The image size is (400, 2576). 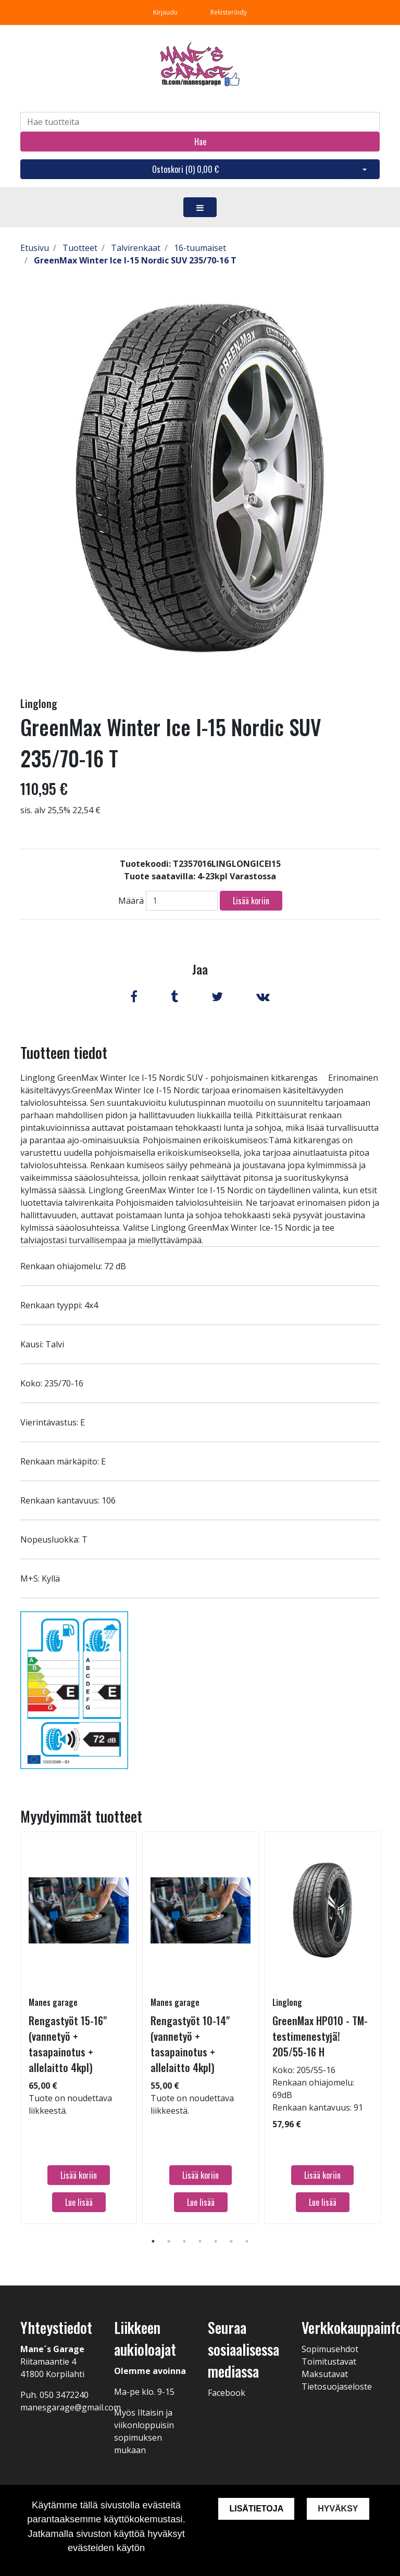 What do you see at coordinates (153, 2241) in the screenshot?
I see `1 [tab]` at bounding box center [153, 2241].